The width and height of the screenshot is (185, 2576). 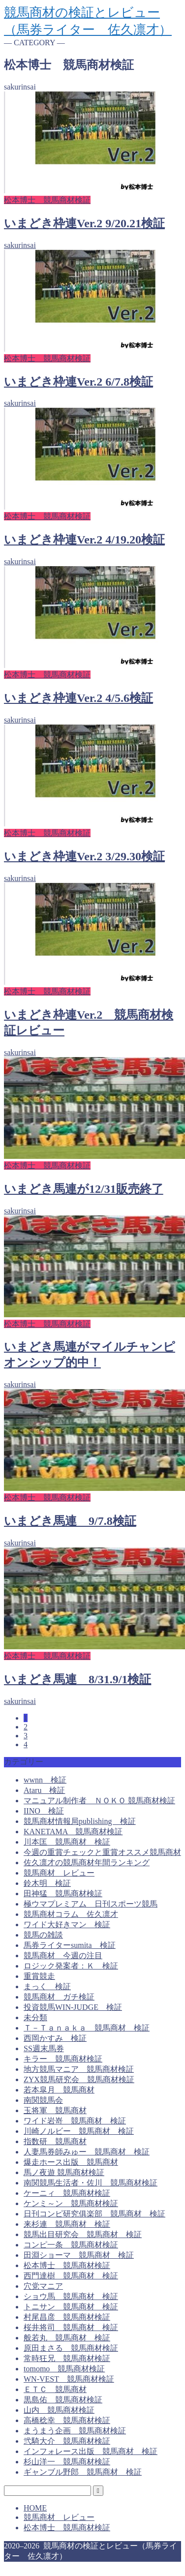 I want to click on ワイド大好きマン 検証, so click(x=67, y=1924).